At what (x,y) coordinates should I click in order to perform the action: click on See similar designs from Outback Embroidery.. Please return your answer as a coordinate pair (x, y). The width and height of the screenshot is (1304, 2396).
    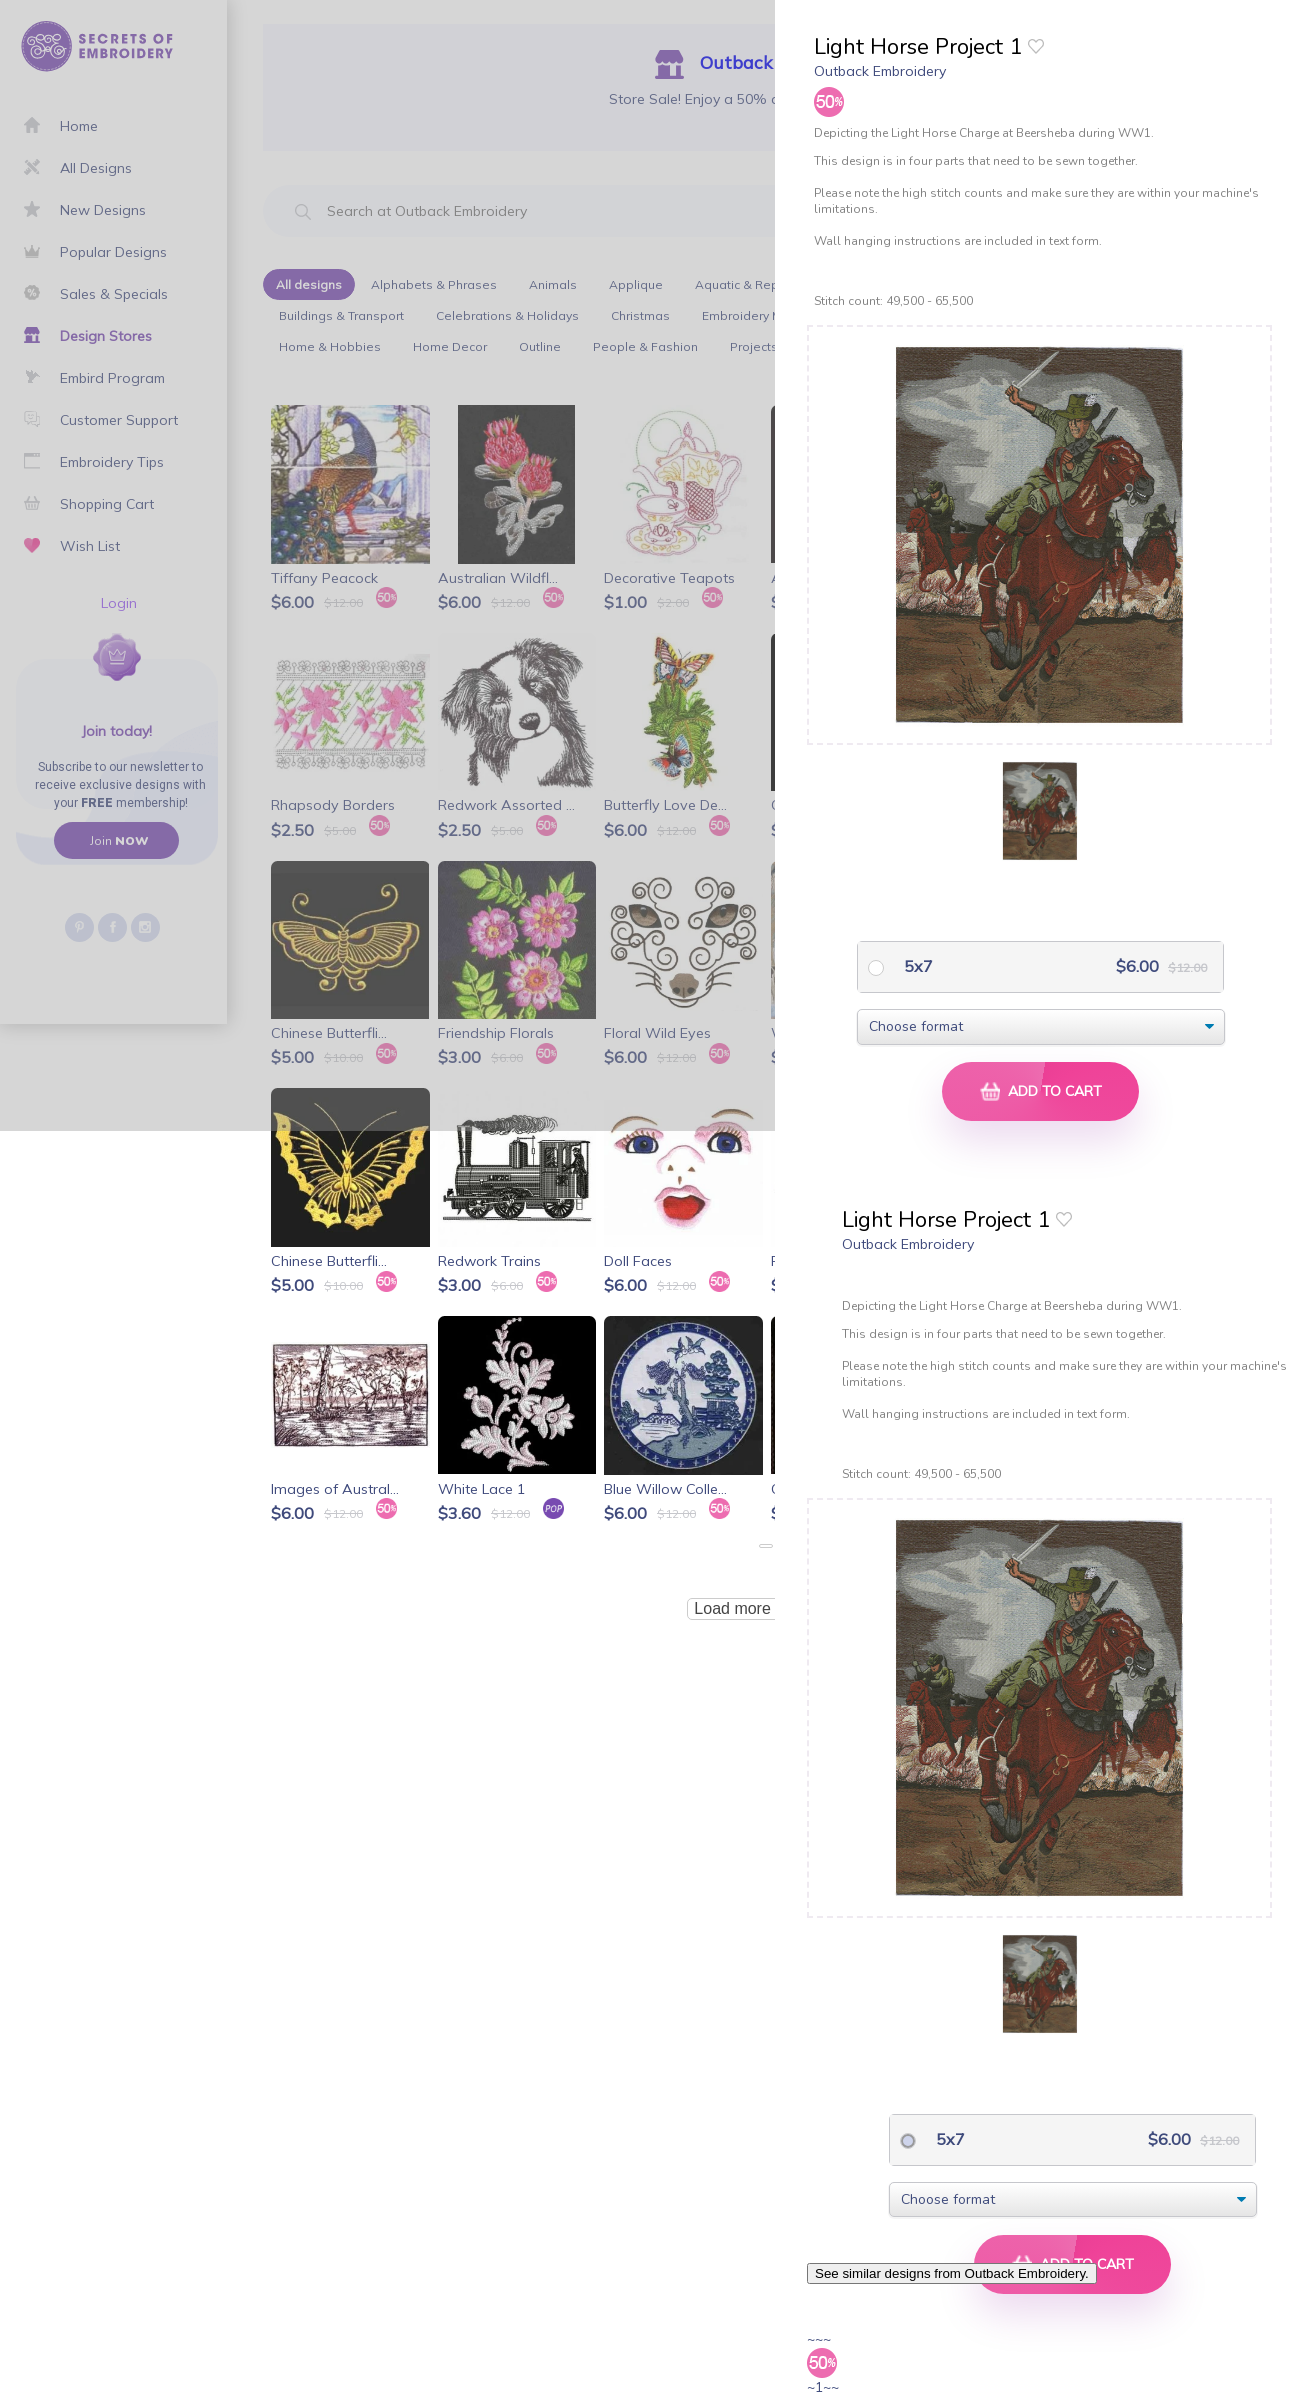
    Looking at the image, I should click on (952, 2273).